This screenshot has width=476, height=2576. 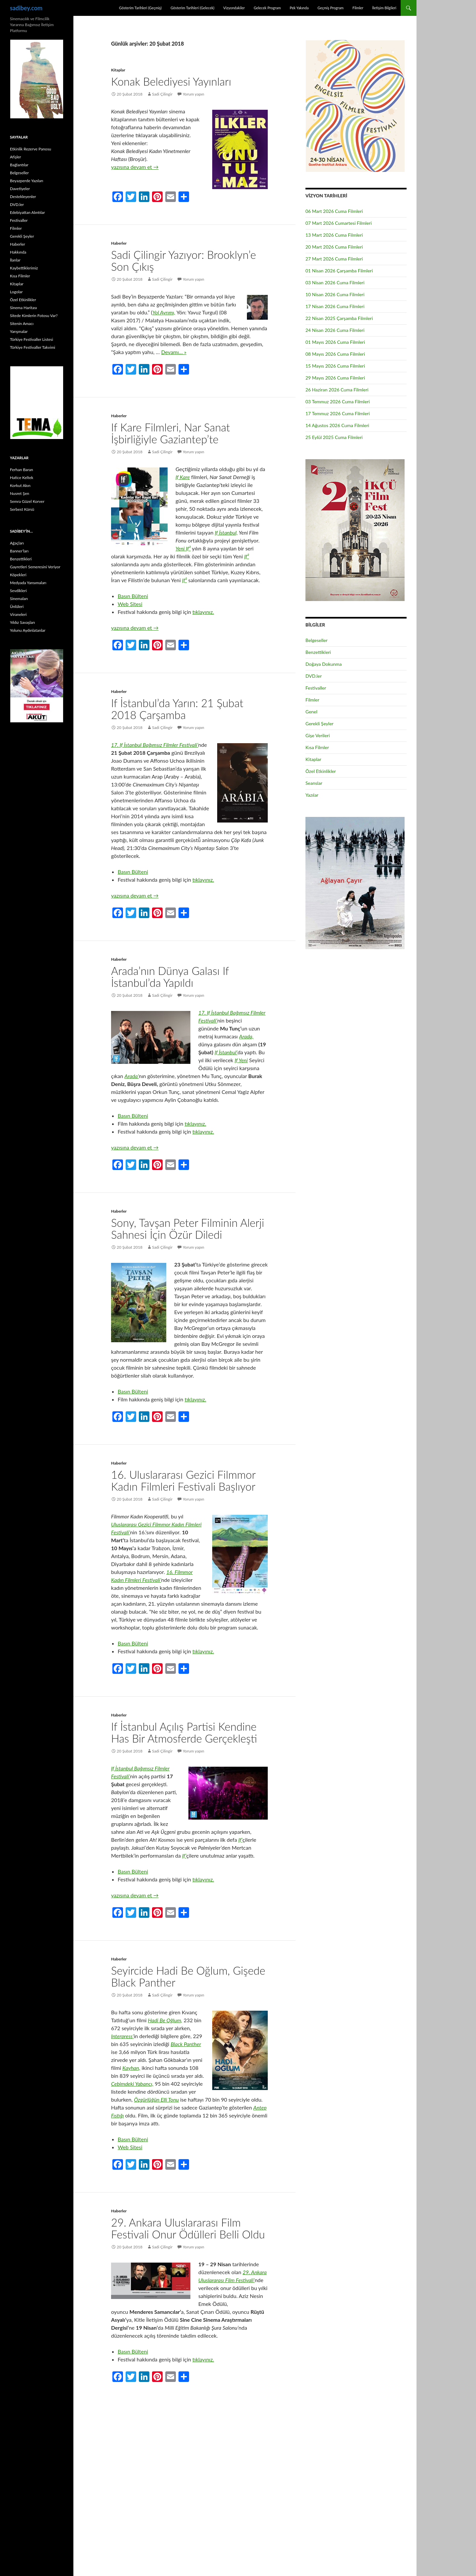 I want to click on Benzettikleri, so click(x=318, y=652).